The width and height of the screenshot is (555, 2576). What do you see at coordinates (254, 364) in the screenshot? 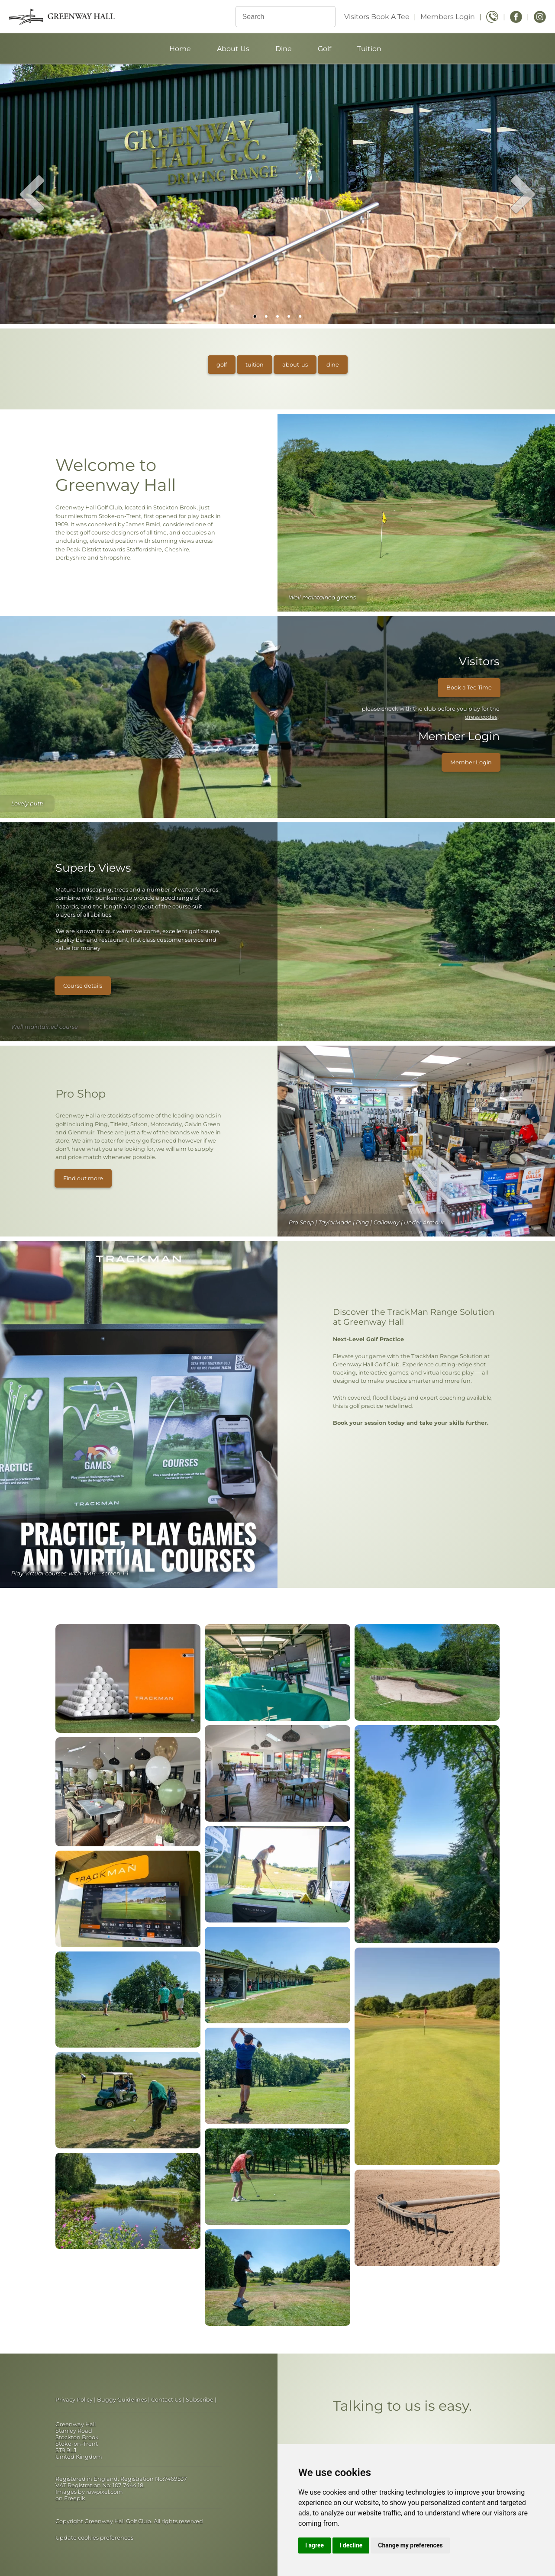
I see `tuition` at bounding box center [254, 364].